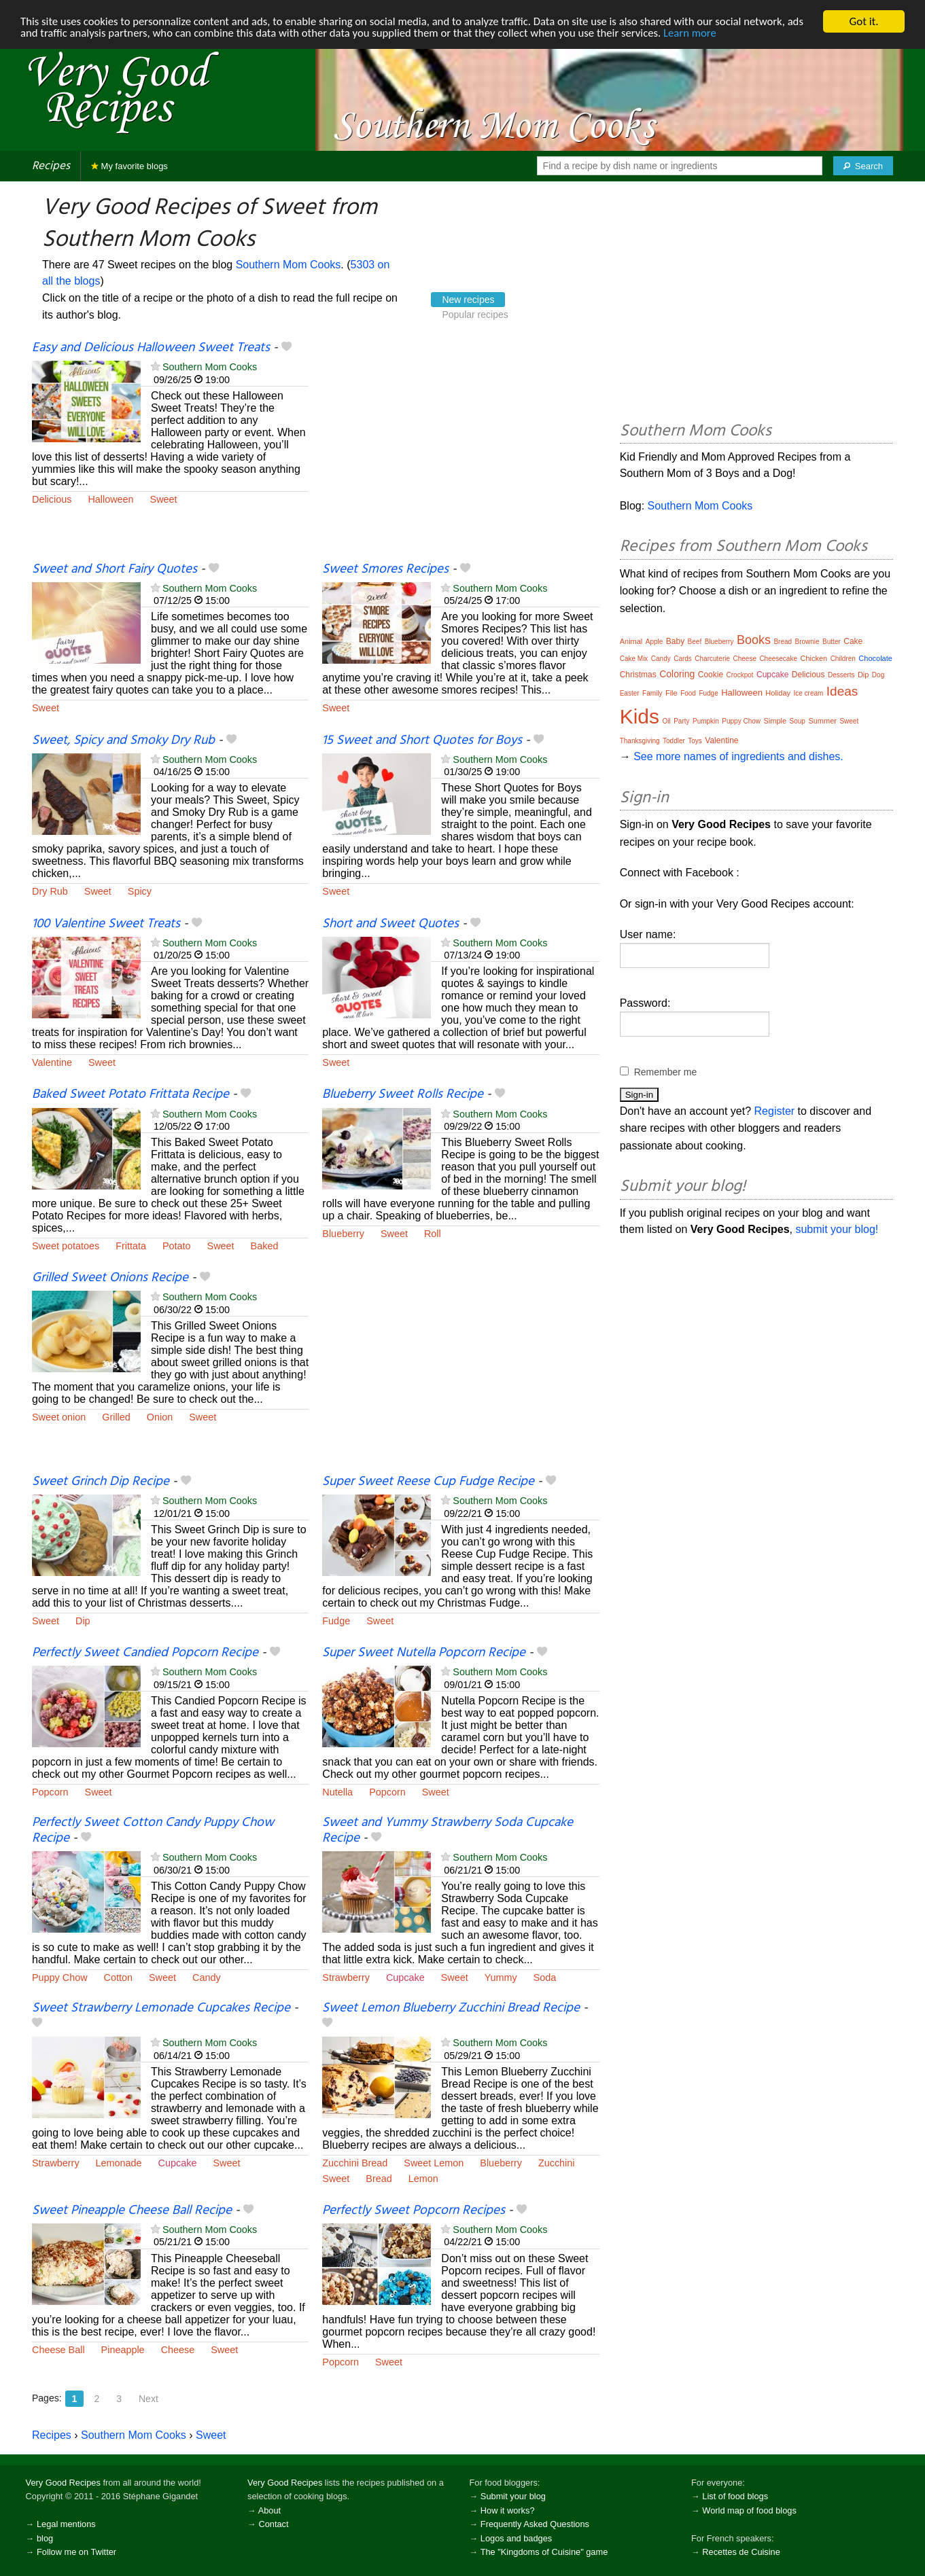  I want to click on Sweet Pineapple Cheese Ball Recipe, so click(132, 2210).